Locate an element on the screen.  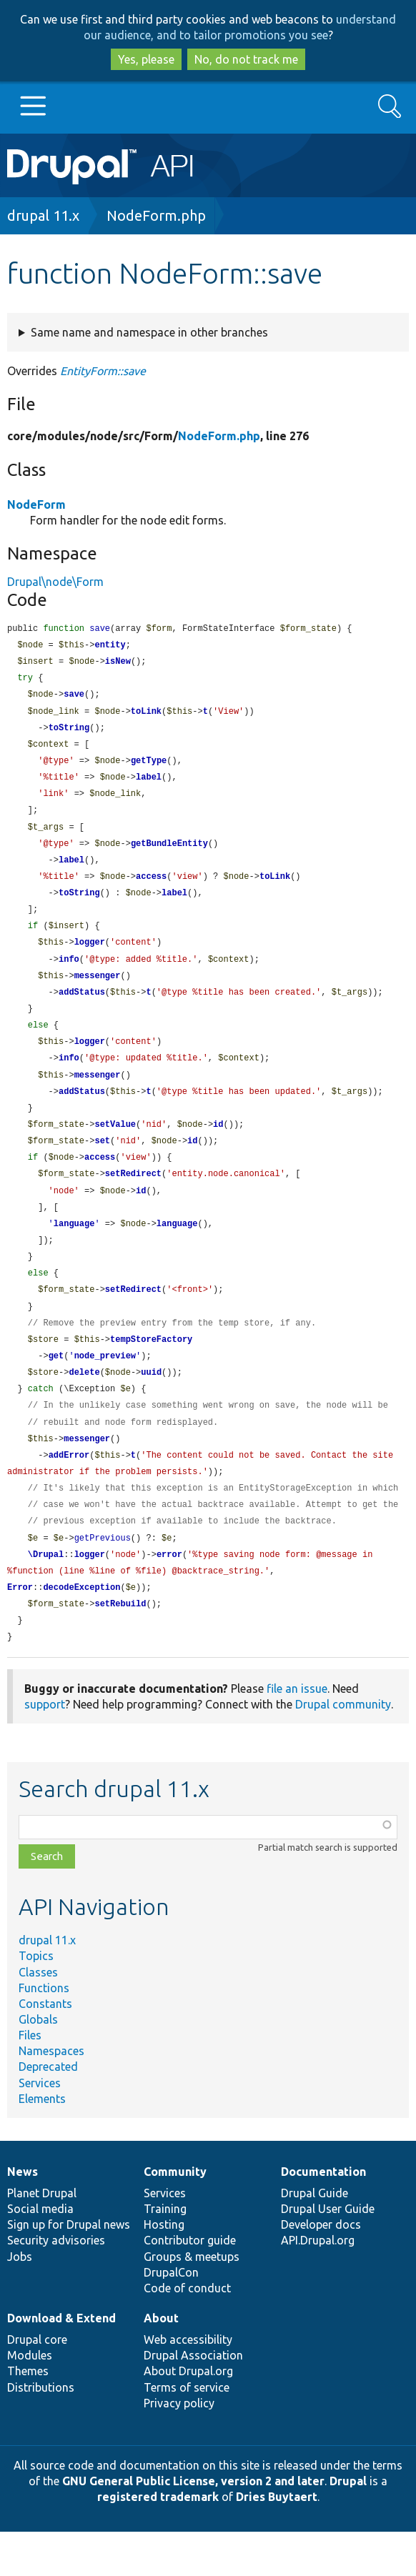
Documentation is located at coordinates (323, 2215).